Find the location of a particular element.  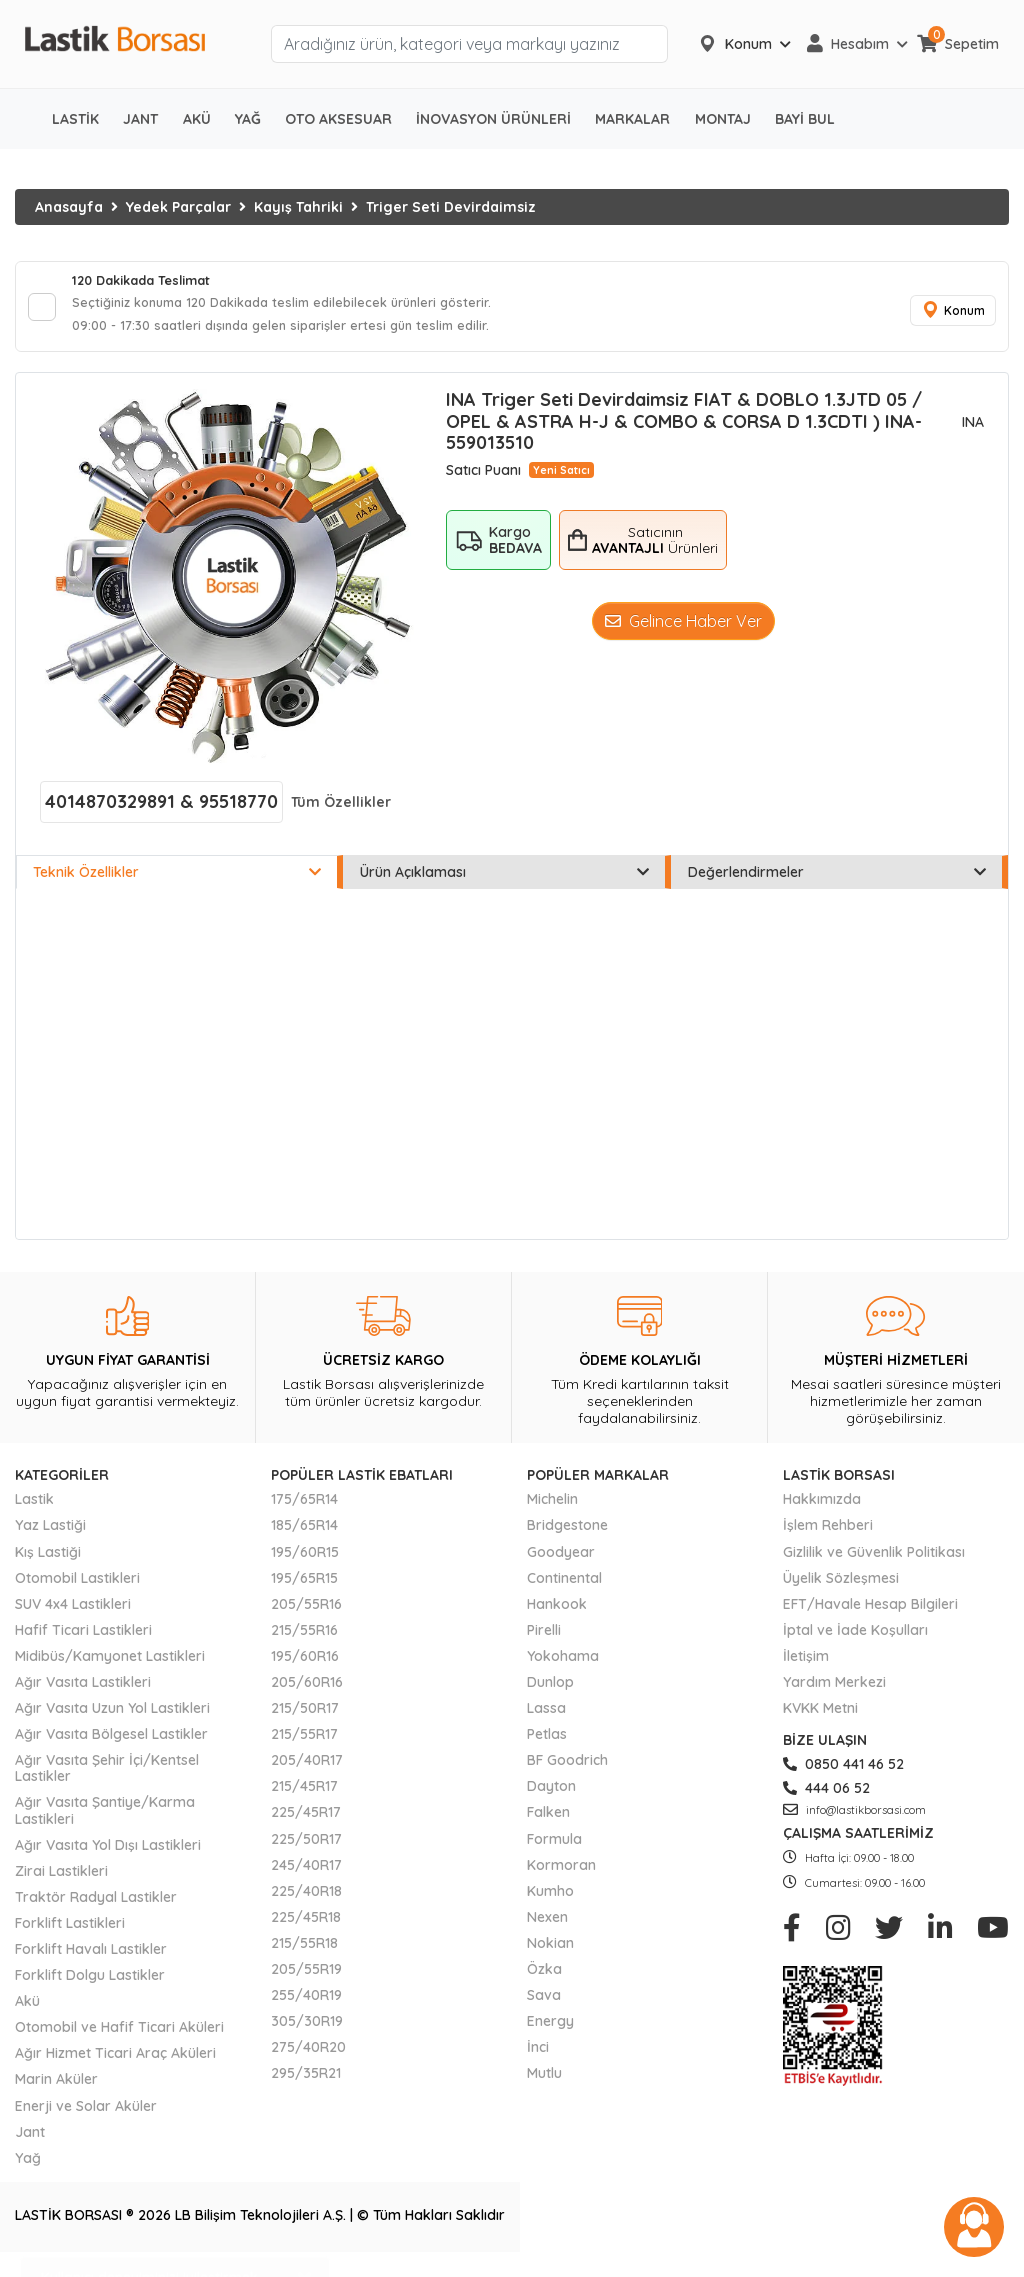

195/60R16 is located at coordinates (305, 1665).